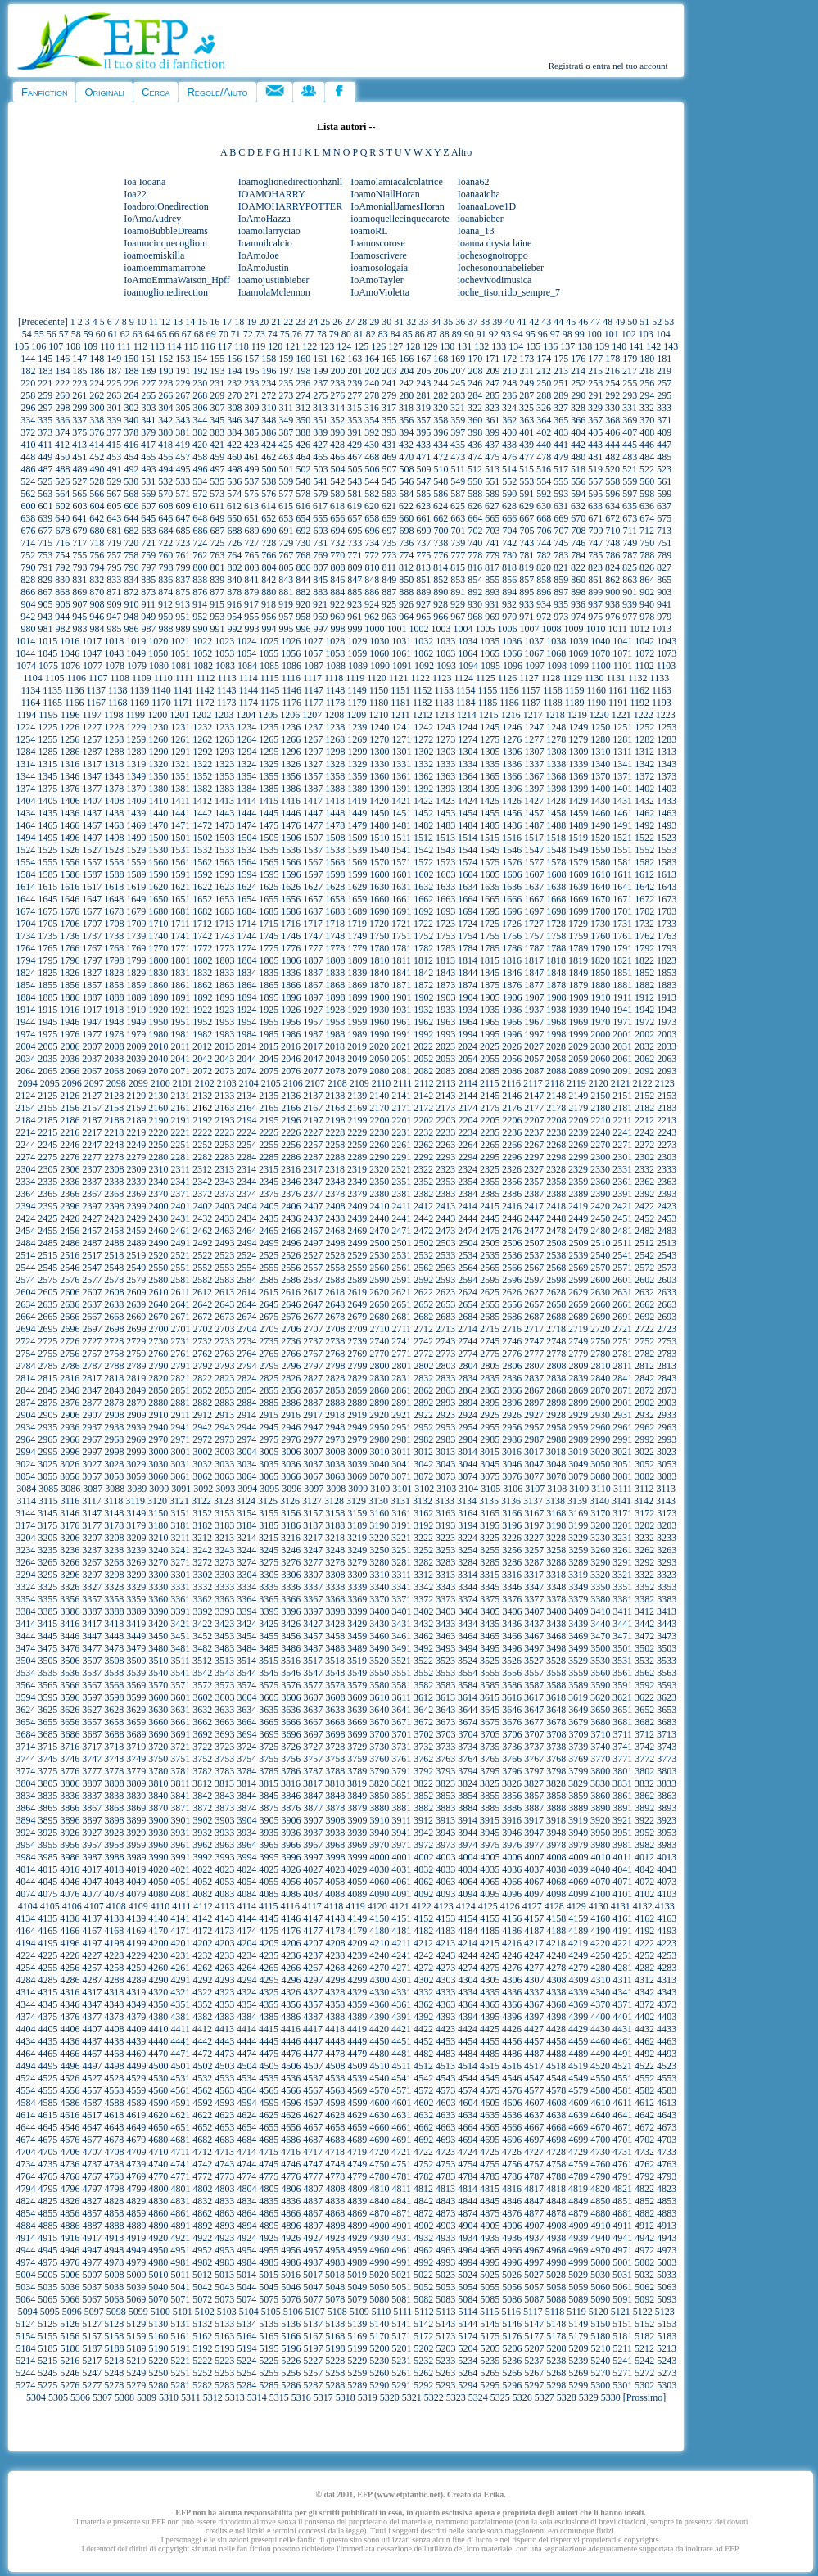 The width and height of the screenshot is (818, 2576). What do you see at coordinates (534, 1329) in the screenshot?
I see `2717` at bounding box center [534, 1329].